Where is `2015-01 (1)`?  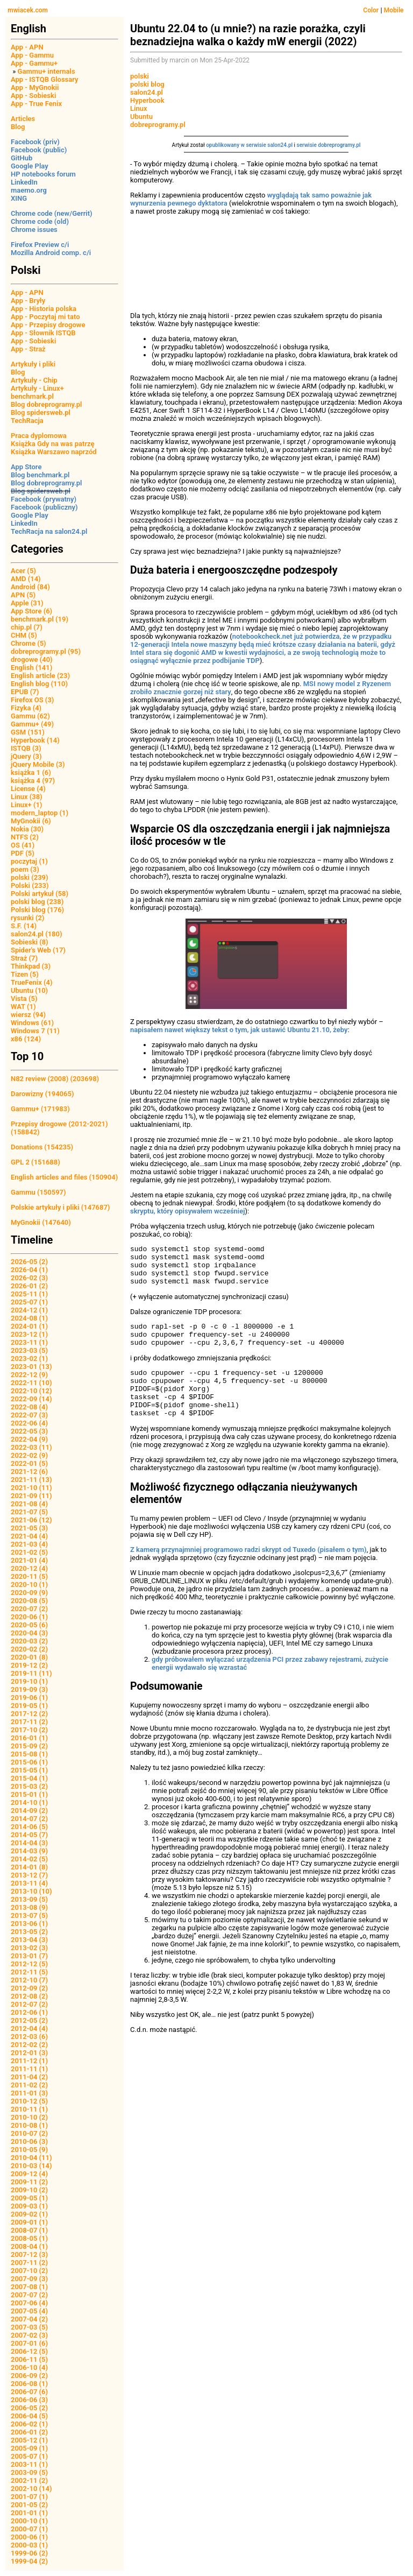
2015-01 (1) is located at coordinates (29, 1794).